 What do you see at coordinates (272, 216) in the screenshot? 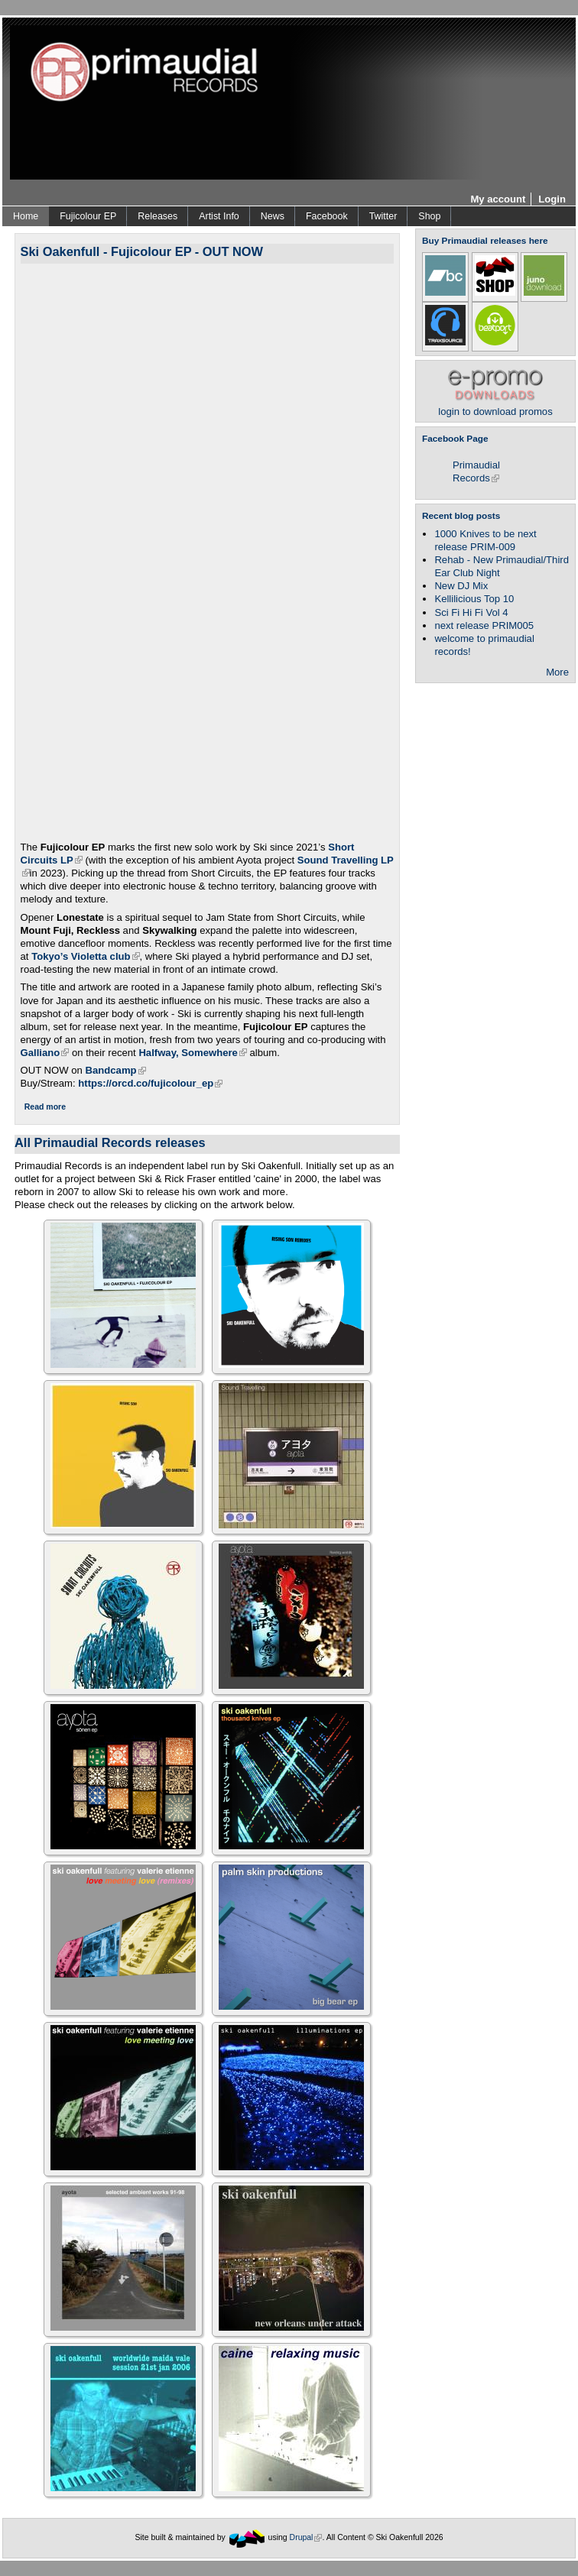
I see `News` at bounding box center [272, 216].